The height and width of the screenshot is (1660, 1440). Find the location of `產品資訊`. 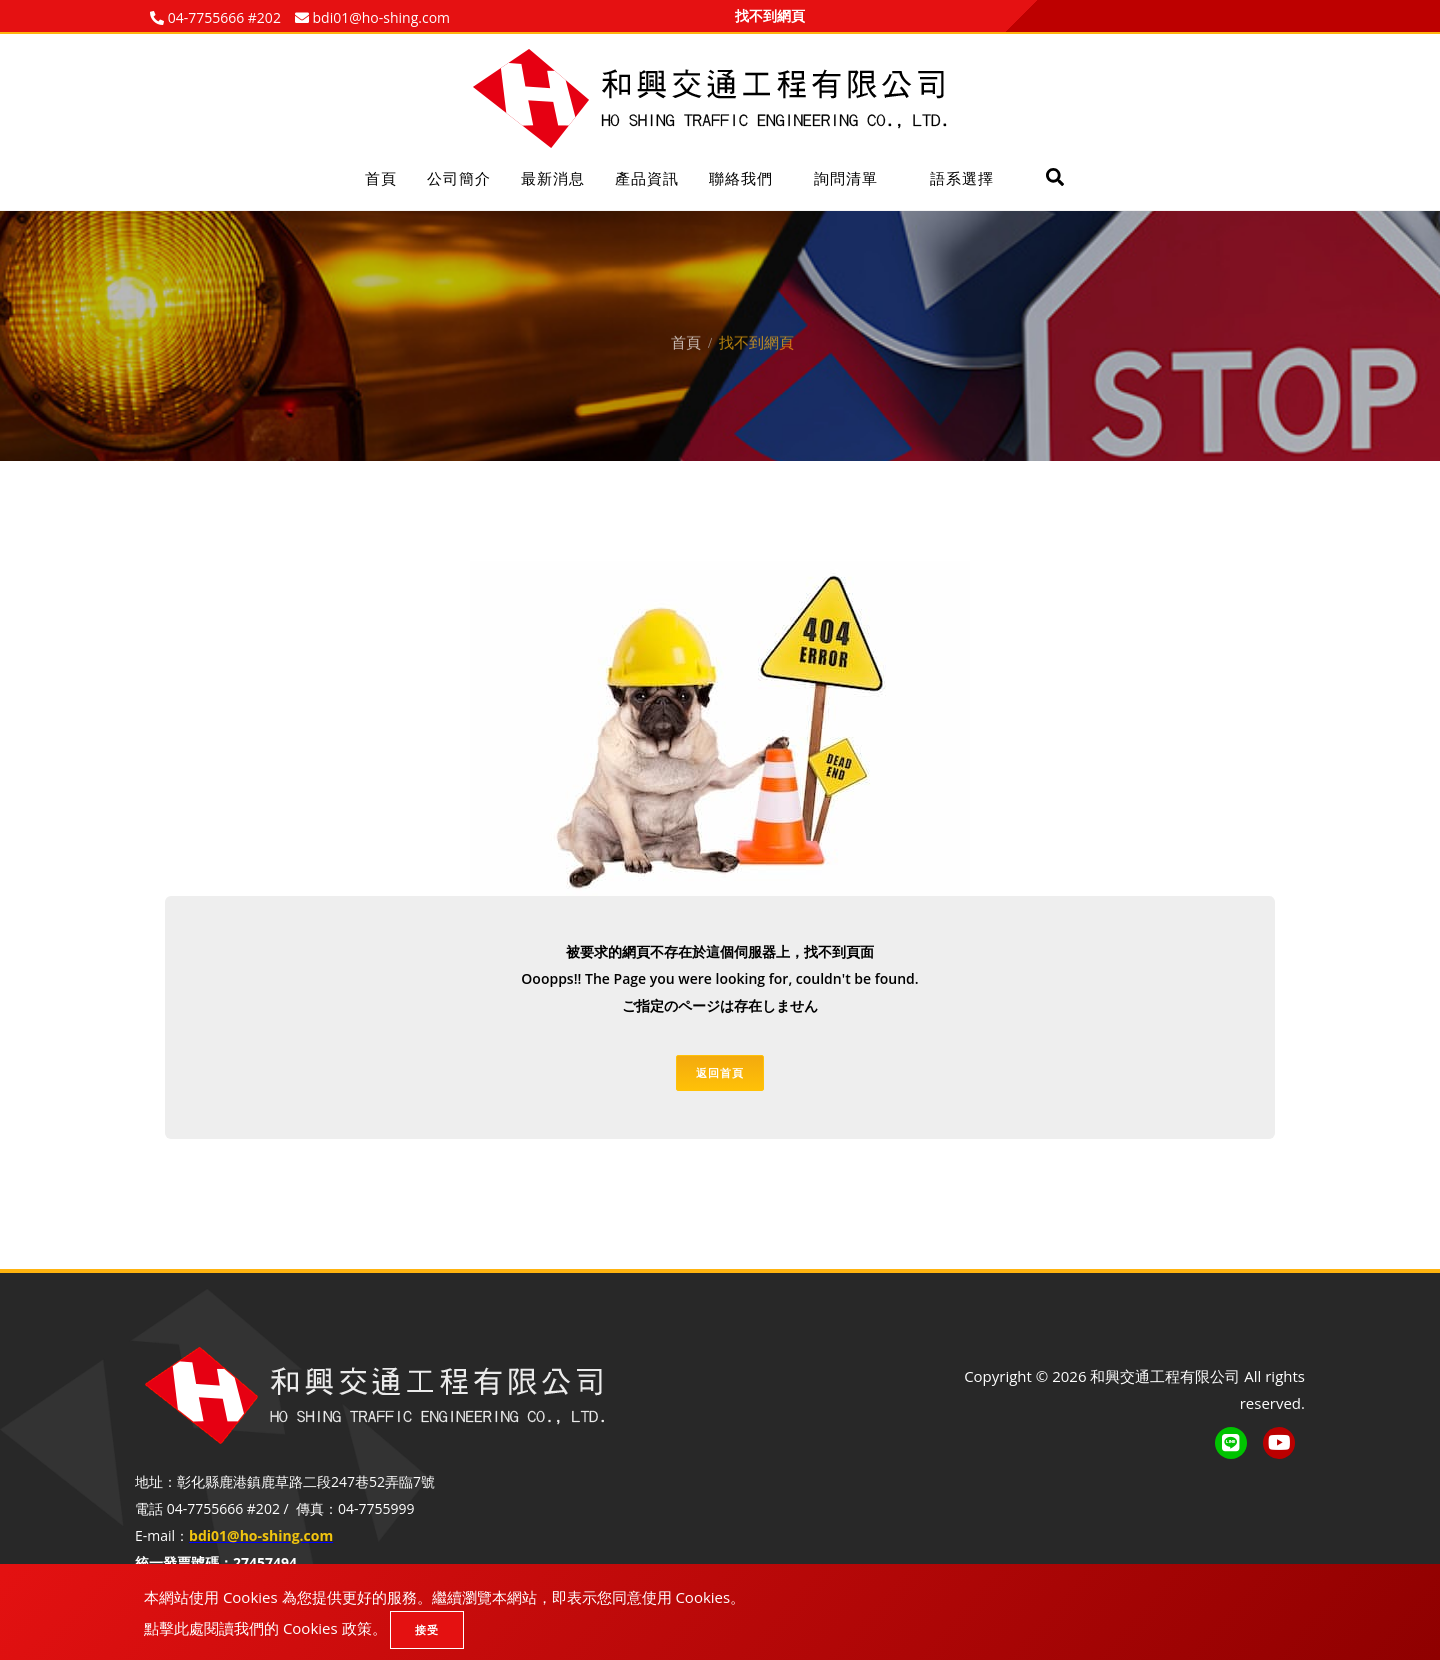

產品資訊 is located at coordinates (647, 178).